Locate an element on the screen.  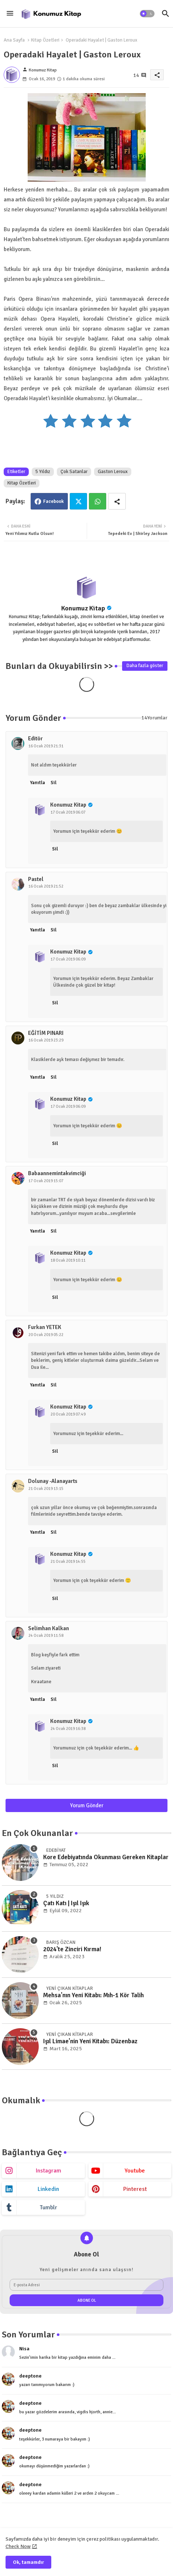
5 Yıldız is located at coordinates (42, 472).